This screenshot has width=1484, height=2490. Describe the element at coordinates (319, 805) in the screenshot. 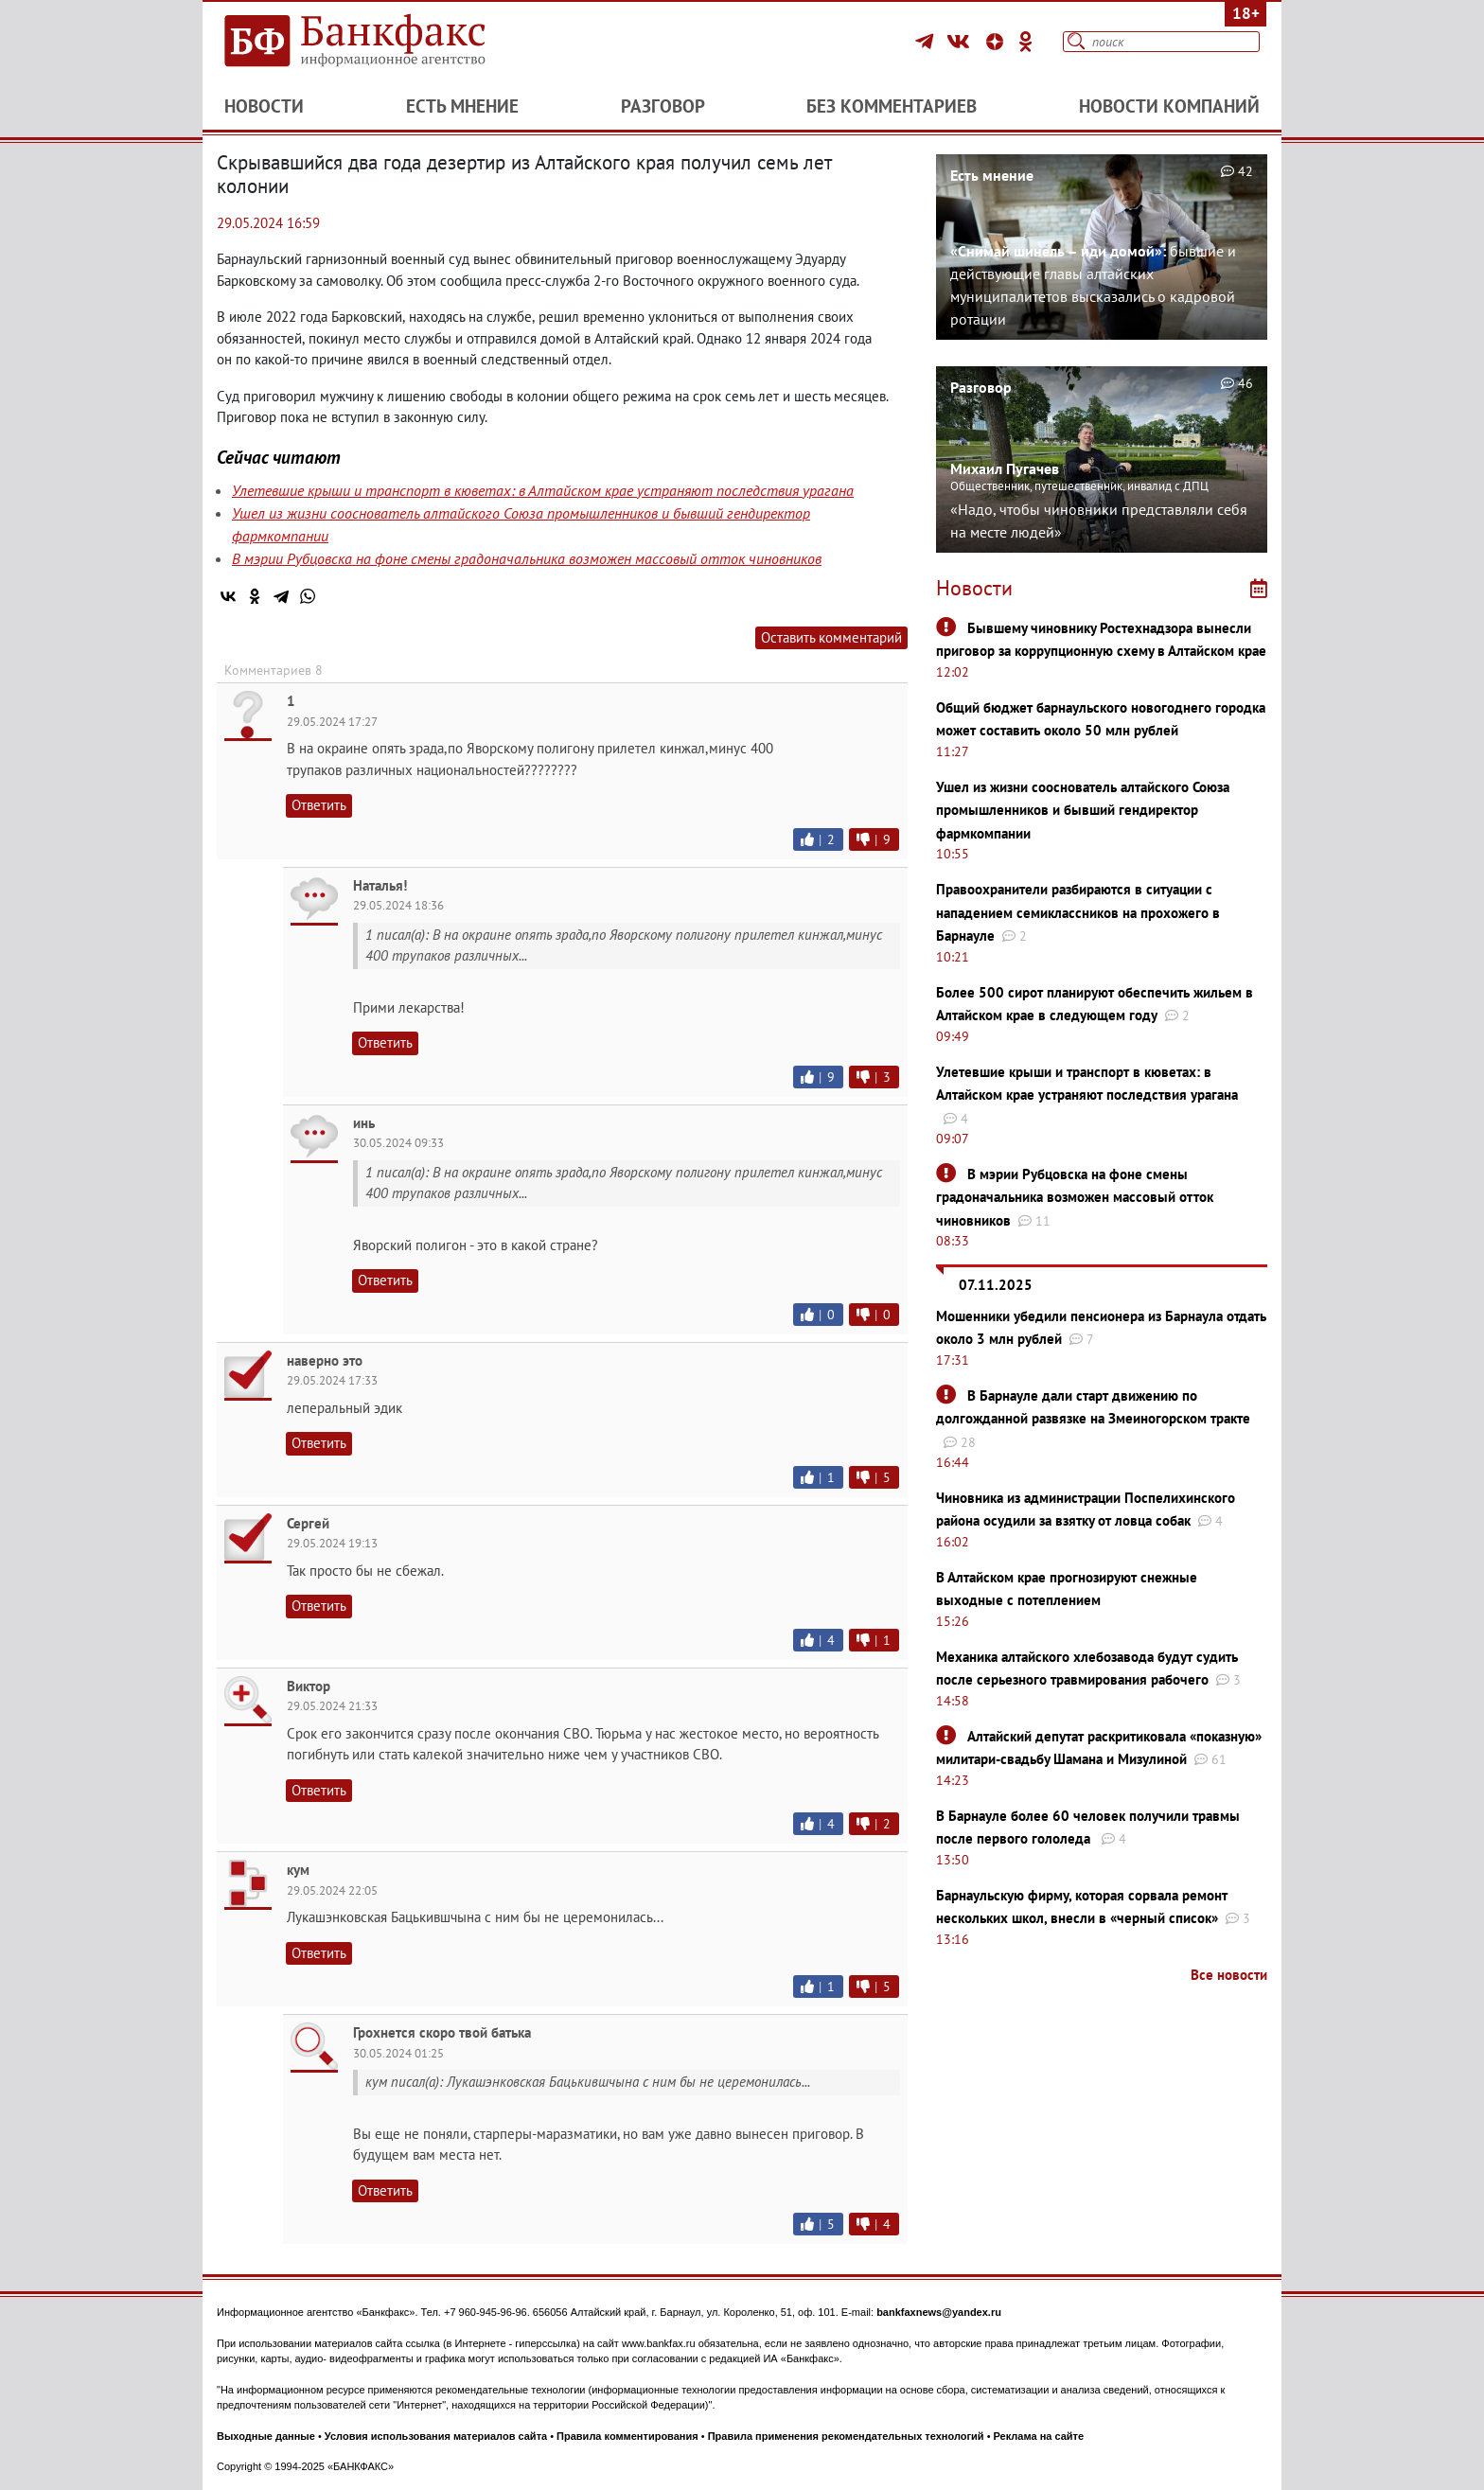

I see `Ответить` at that location.